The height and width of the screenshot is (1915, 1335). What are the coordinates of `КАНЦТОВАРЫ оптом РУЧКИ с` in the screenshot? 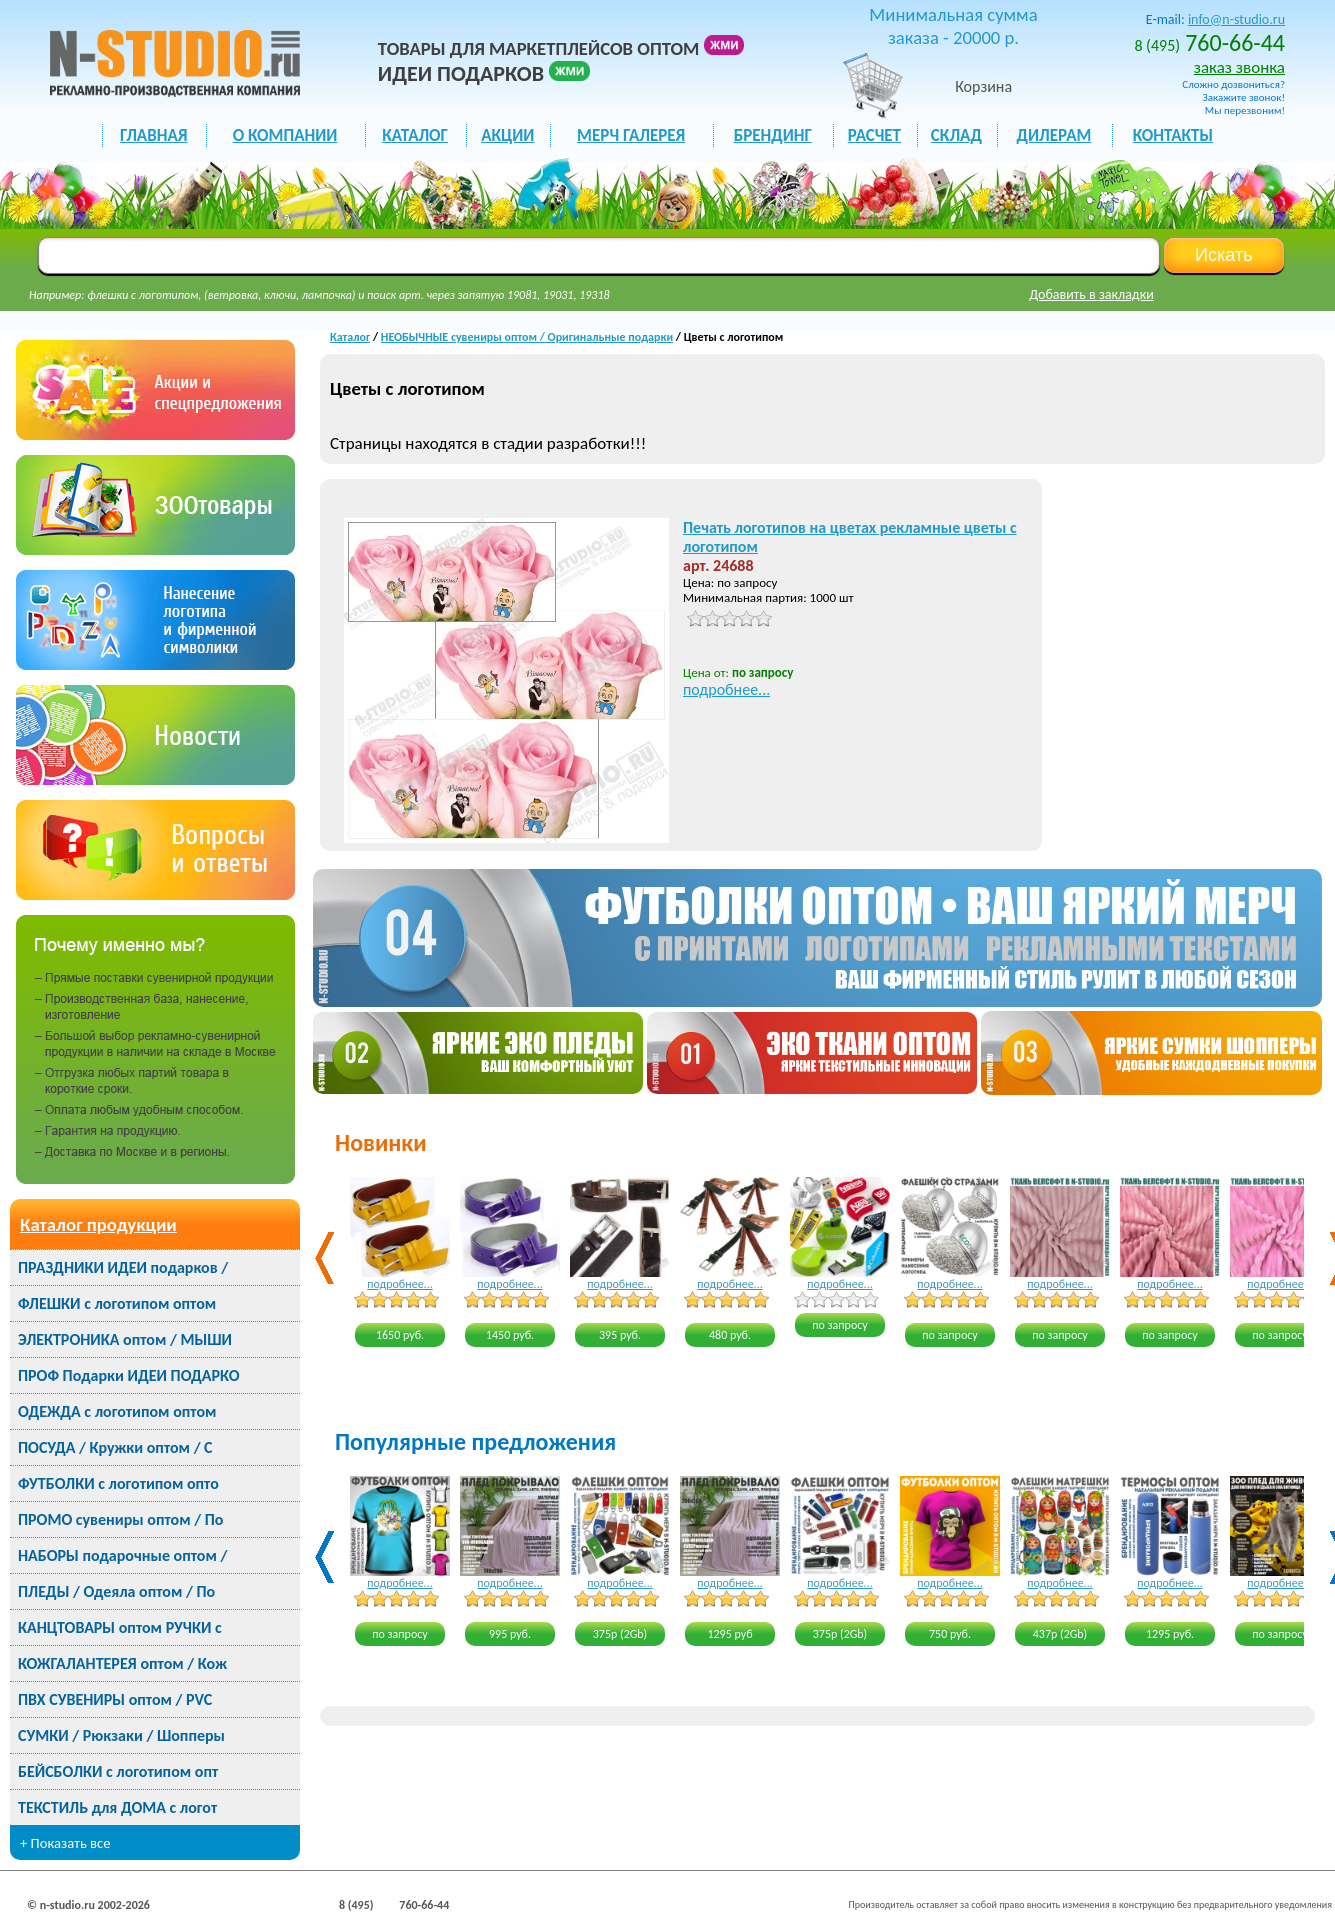 It's located at (120, 1627).